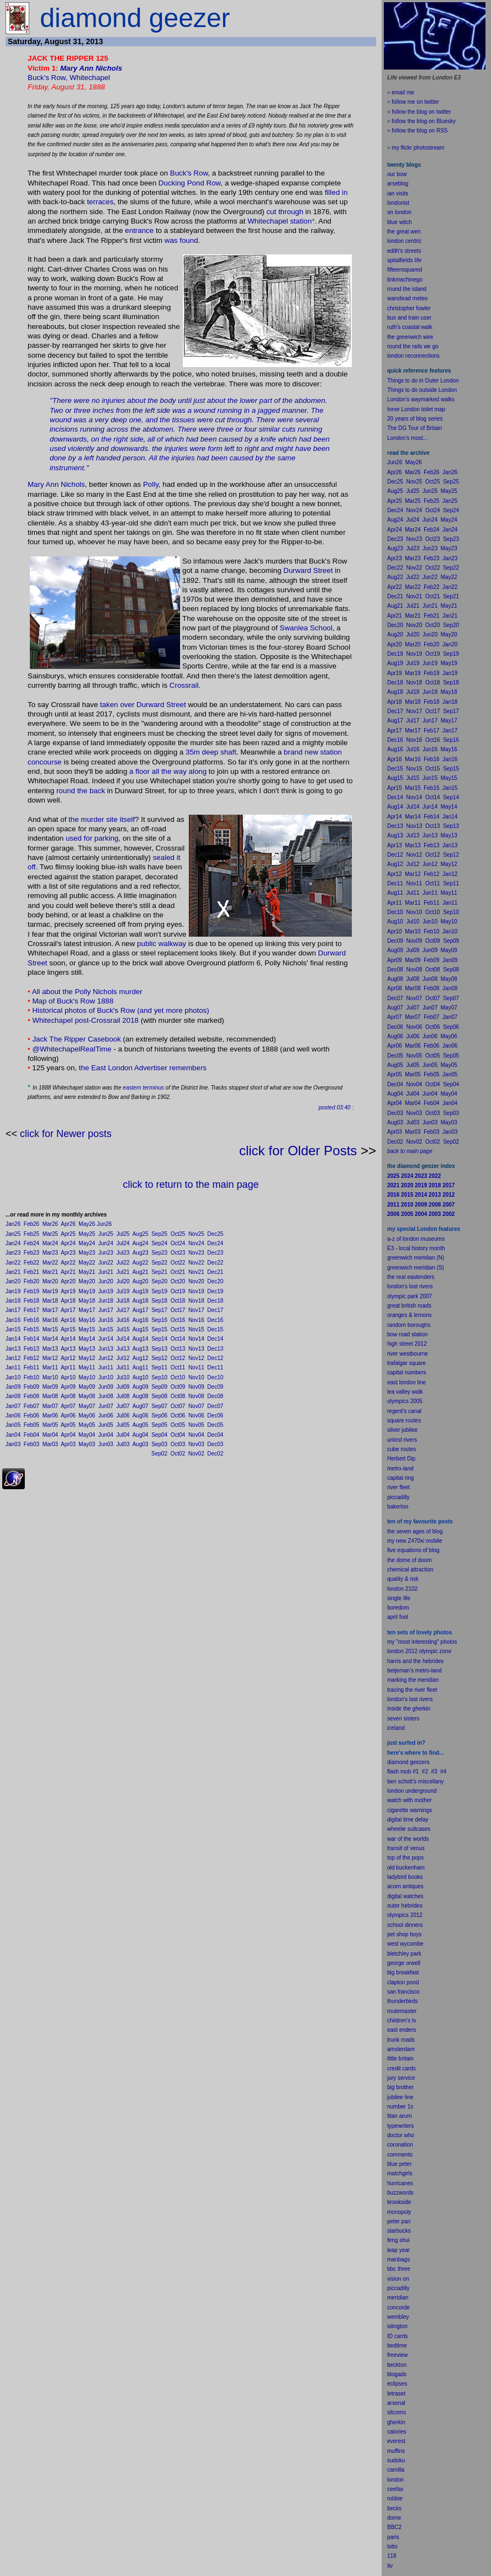 This screenshot has height=2576, width=491. I want to click on Jan22, so click(13, 1263).